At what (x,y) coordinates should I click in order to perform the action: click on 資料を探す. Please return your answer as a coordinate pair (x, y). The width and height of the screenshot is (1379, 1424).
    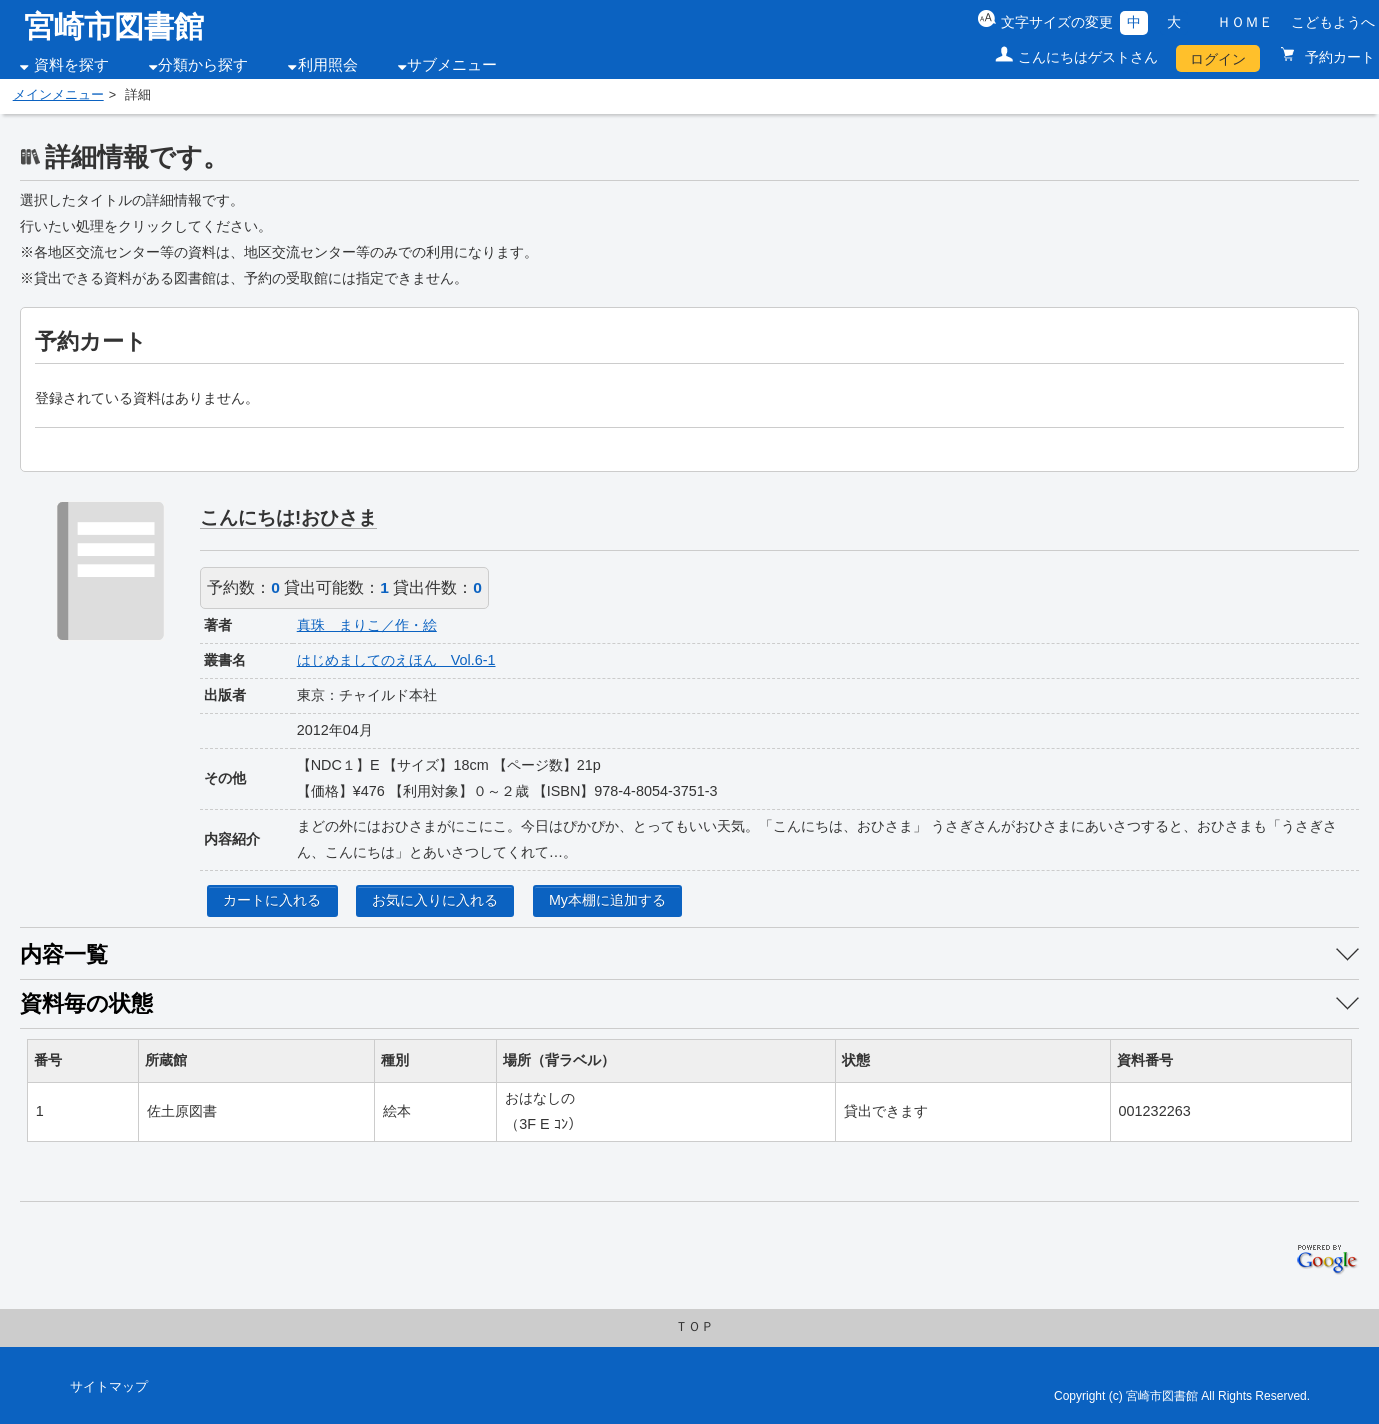
    Looking at the image, I should click on (71, 65).